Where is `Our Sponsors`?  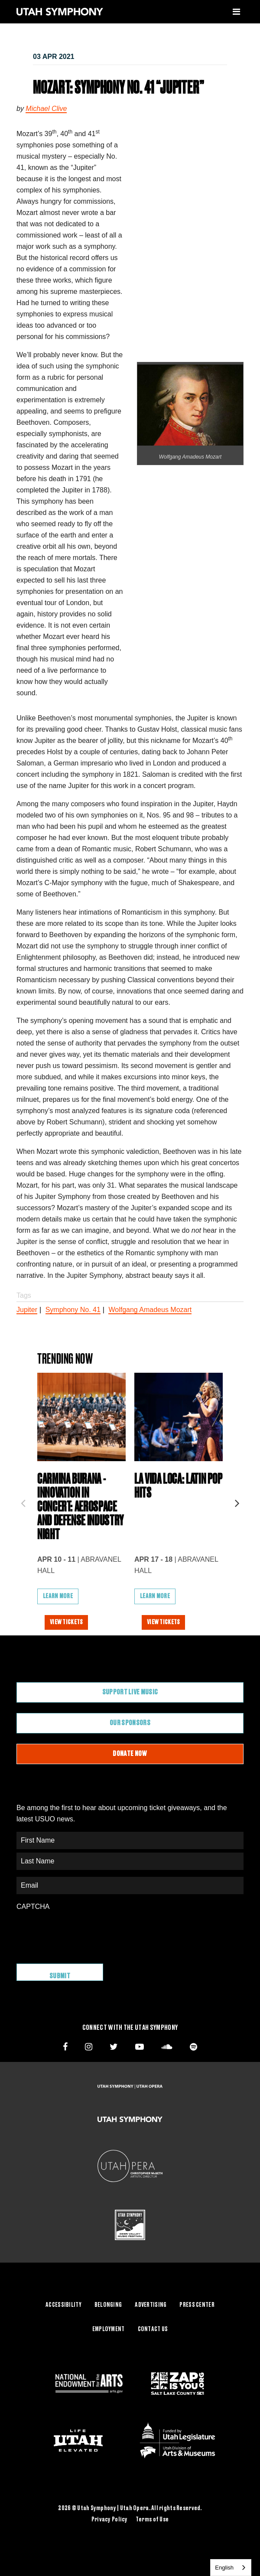
Our Sponsors is located at coordinates (130, 1723).